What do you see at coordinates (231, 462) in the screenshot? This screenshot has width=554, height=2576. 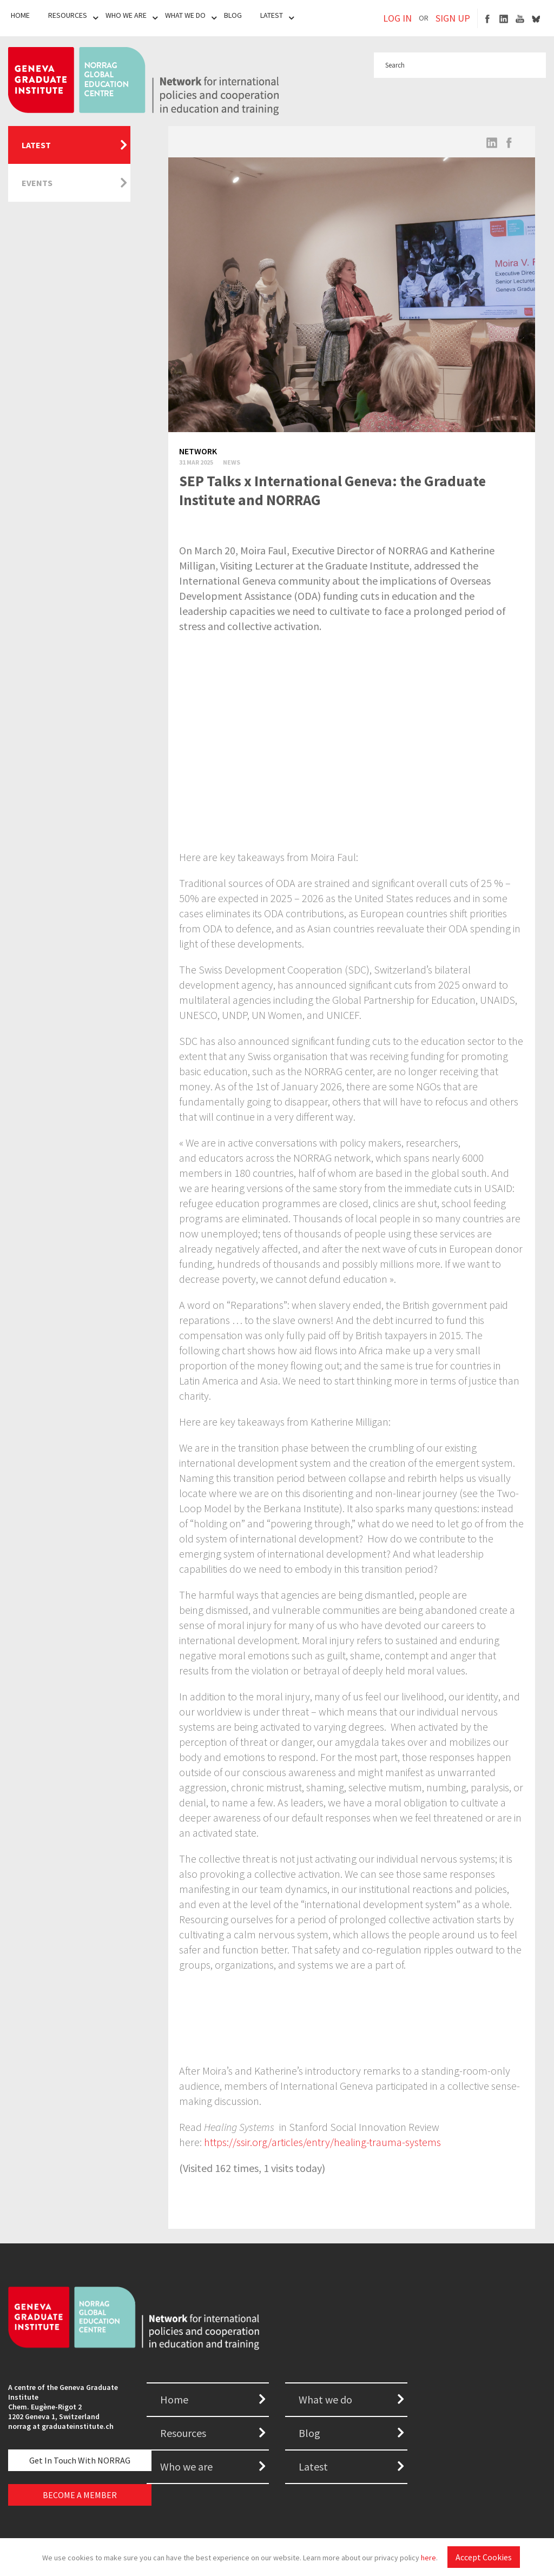 I see `News` at bounding box center [231, 462].